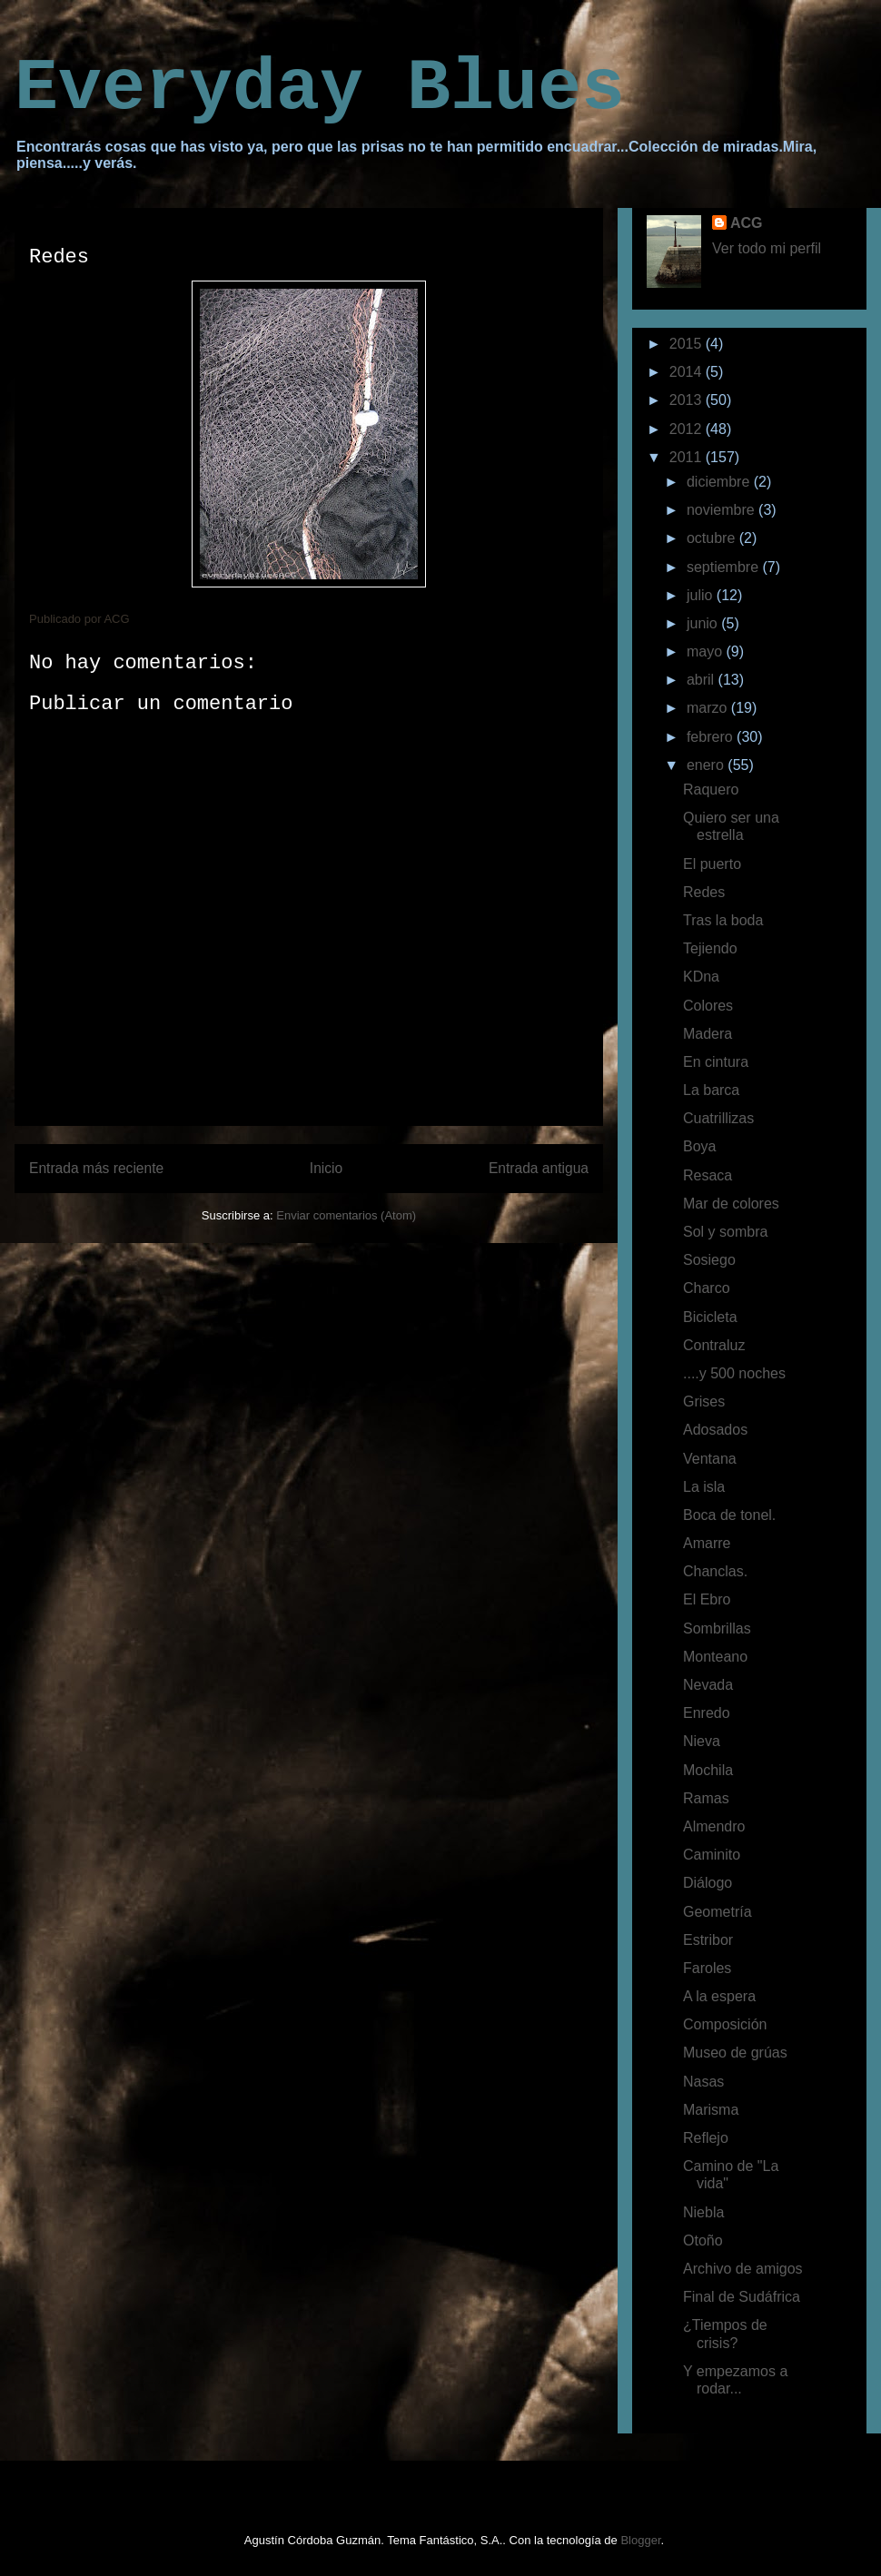 The image size is (881, 2576). What do you see at coordinates (722, 510) in the screenshot?
I see `noviembre` at bounding box center [722, 510].